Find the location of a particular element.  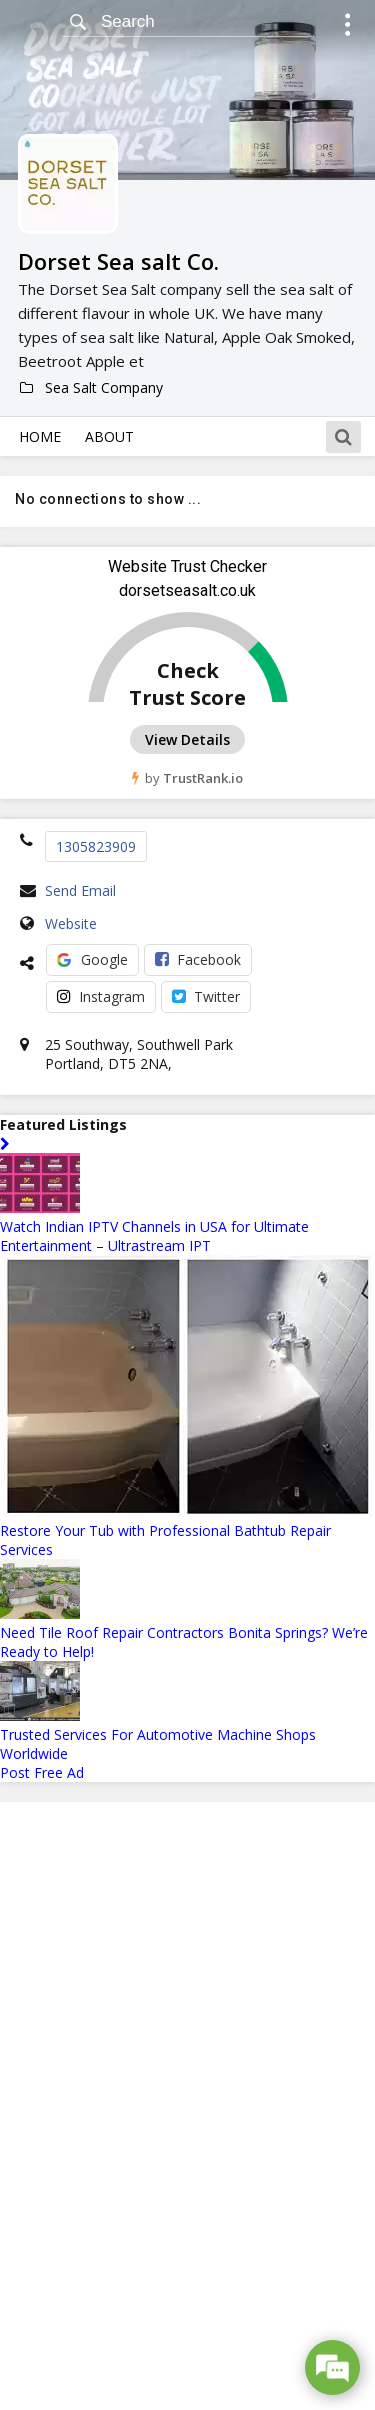

View Details is located at coordinates (187, 739).